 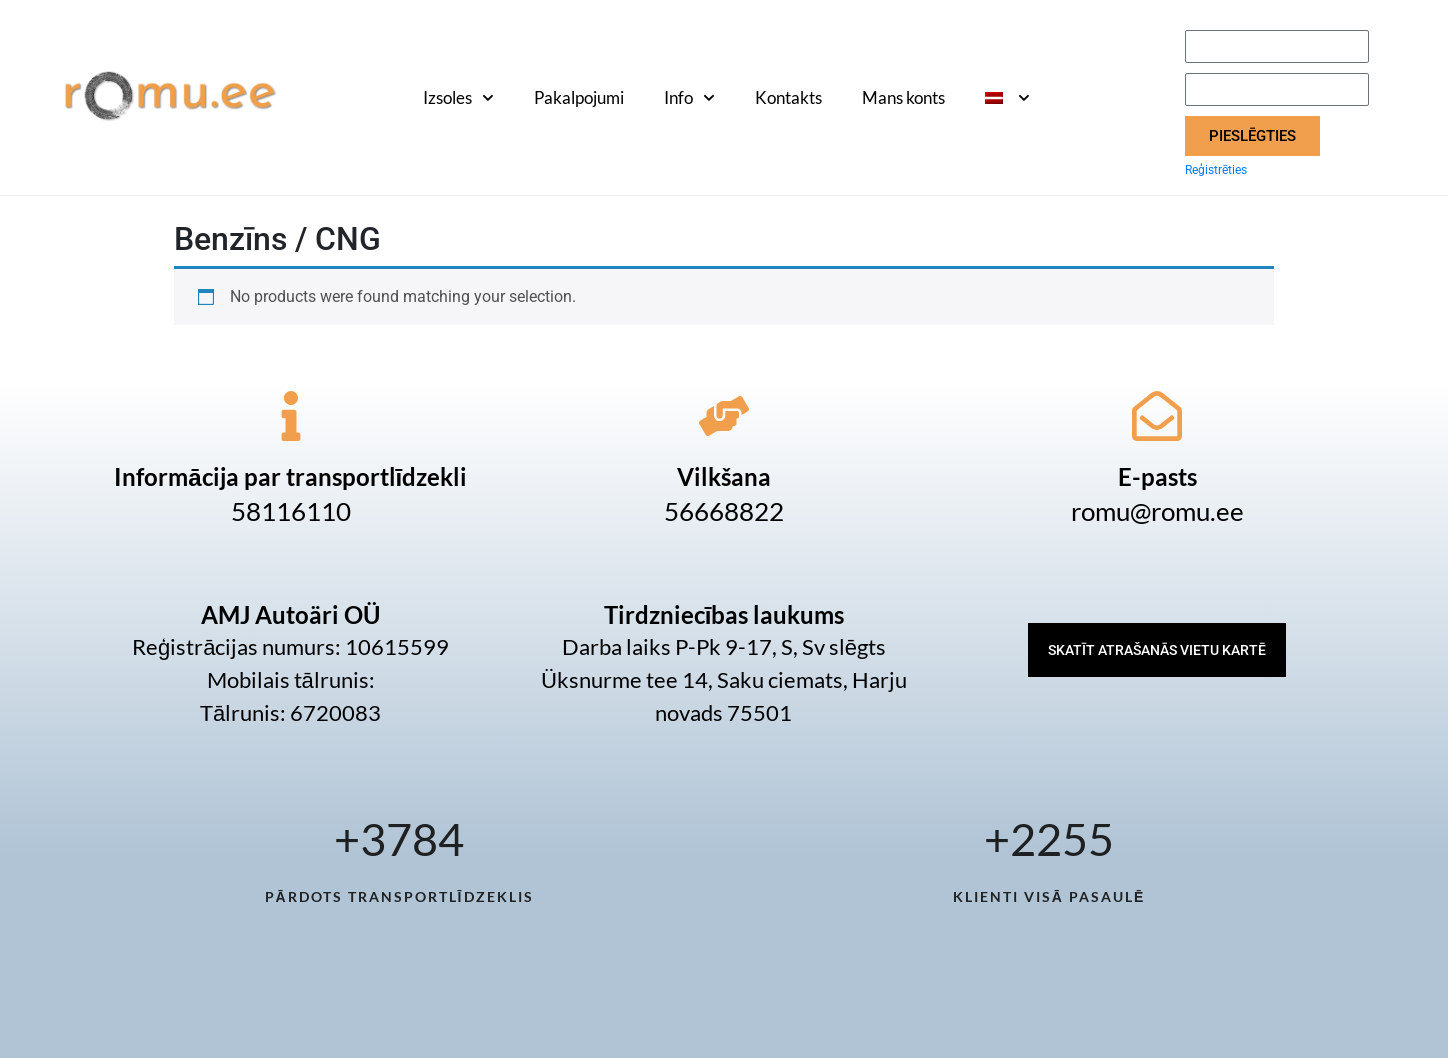 What do you see at coordinates (903, 97) in the screenshot?
I see `Mans konts` at bounding box center [903, 97].